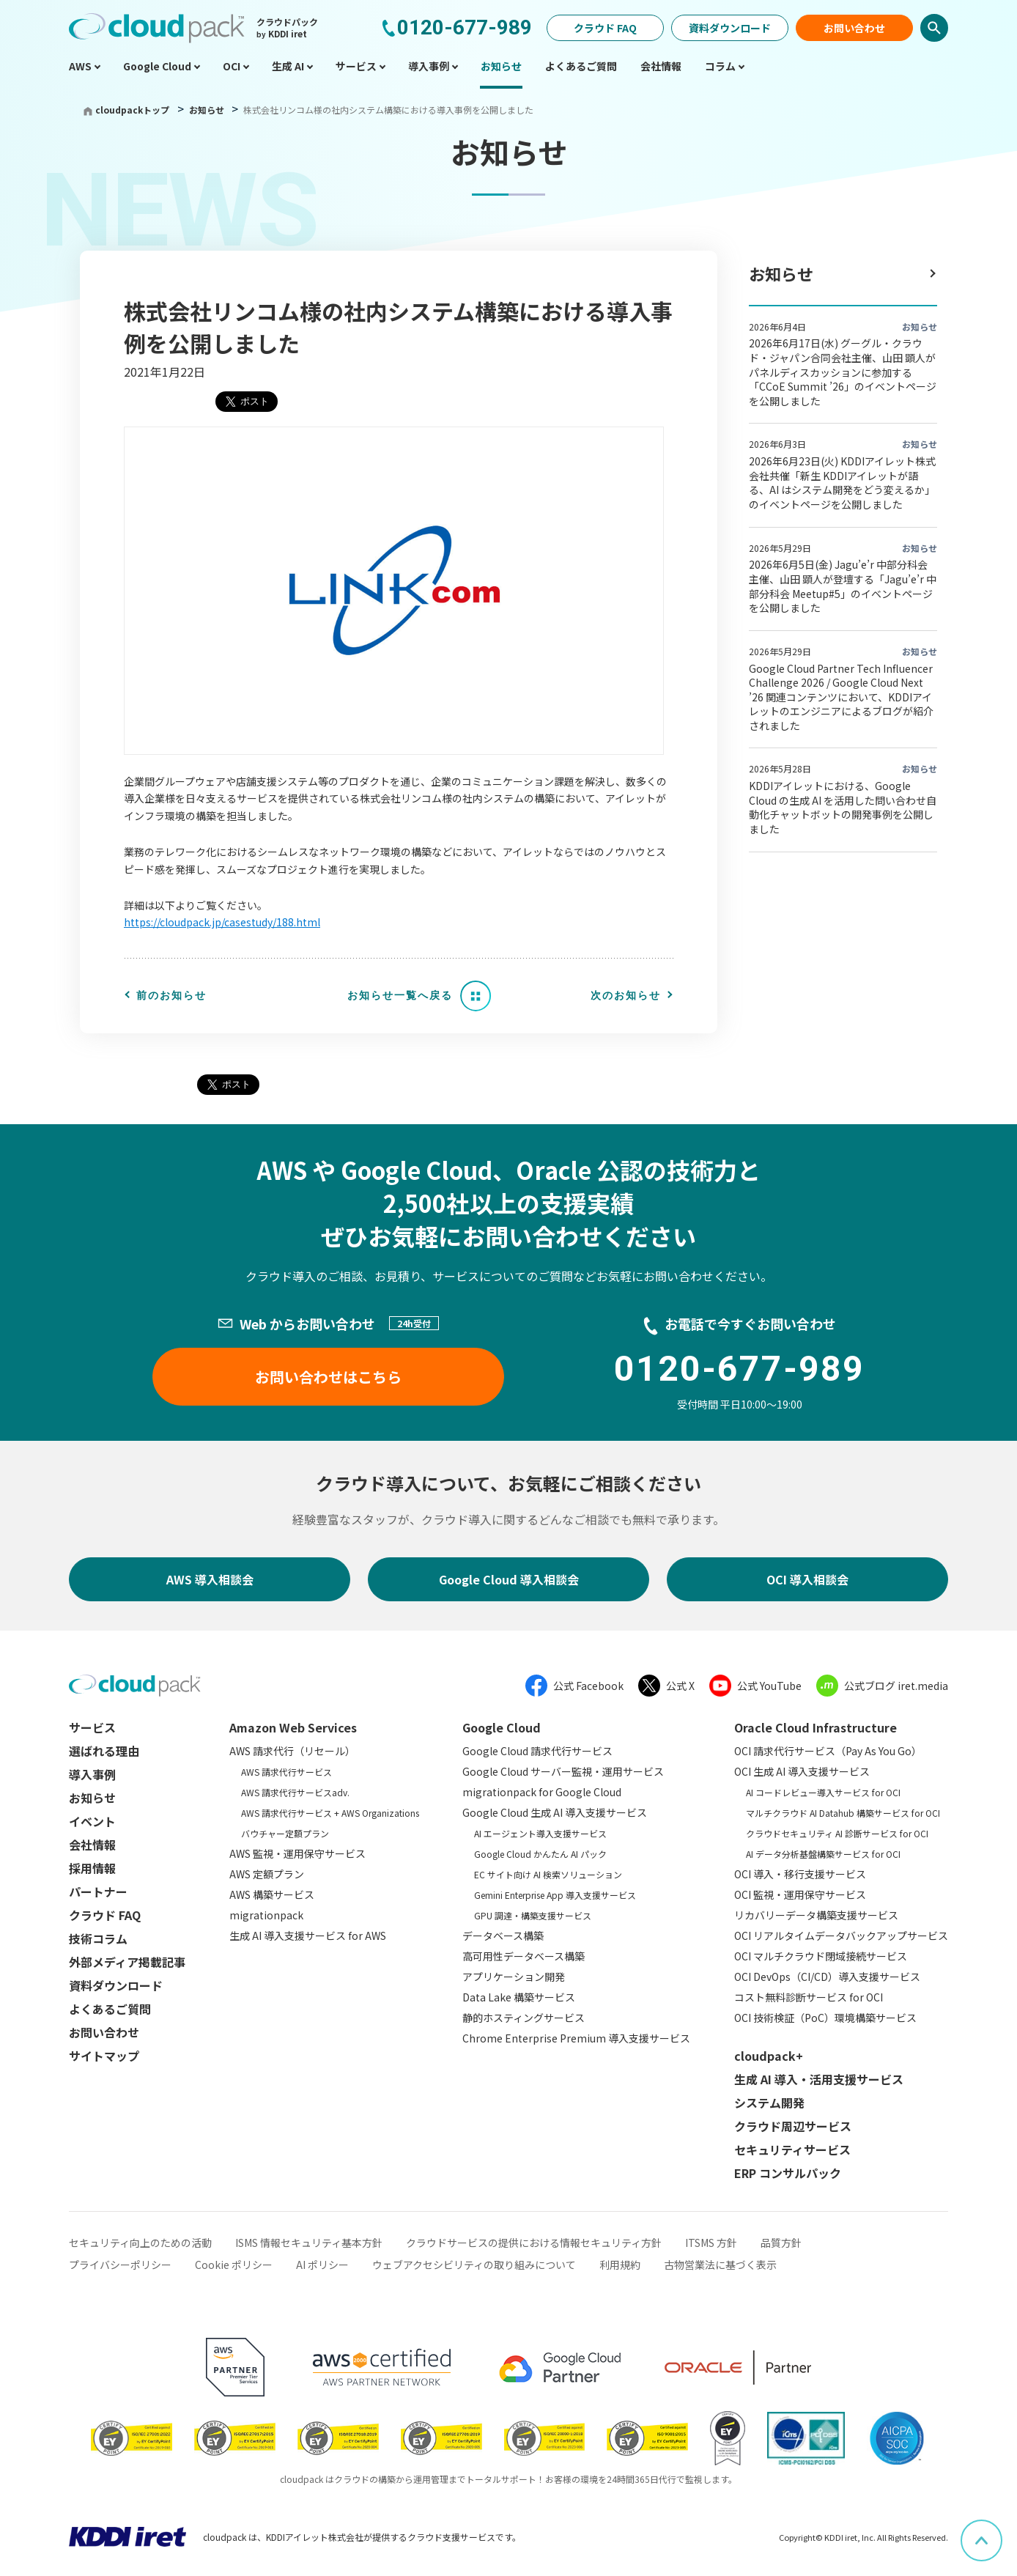 Image resolution: width=1017 pixels, height=2576 pixels. What do you see at coordinates (307, 1935) in the screenshot?
I see `生成 AI 導入支援サービス for AWS` at bounding box center [307, 1935].